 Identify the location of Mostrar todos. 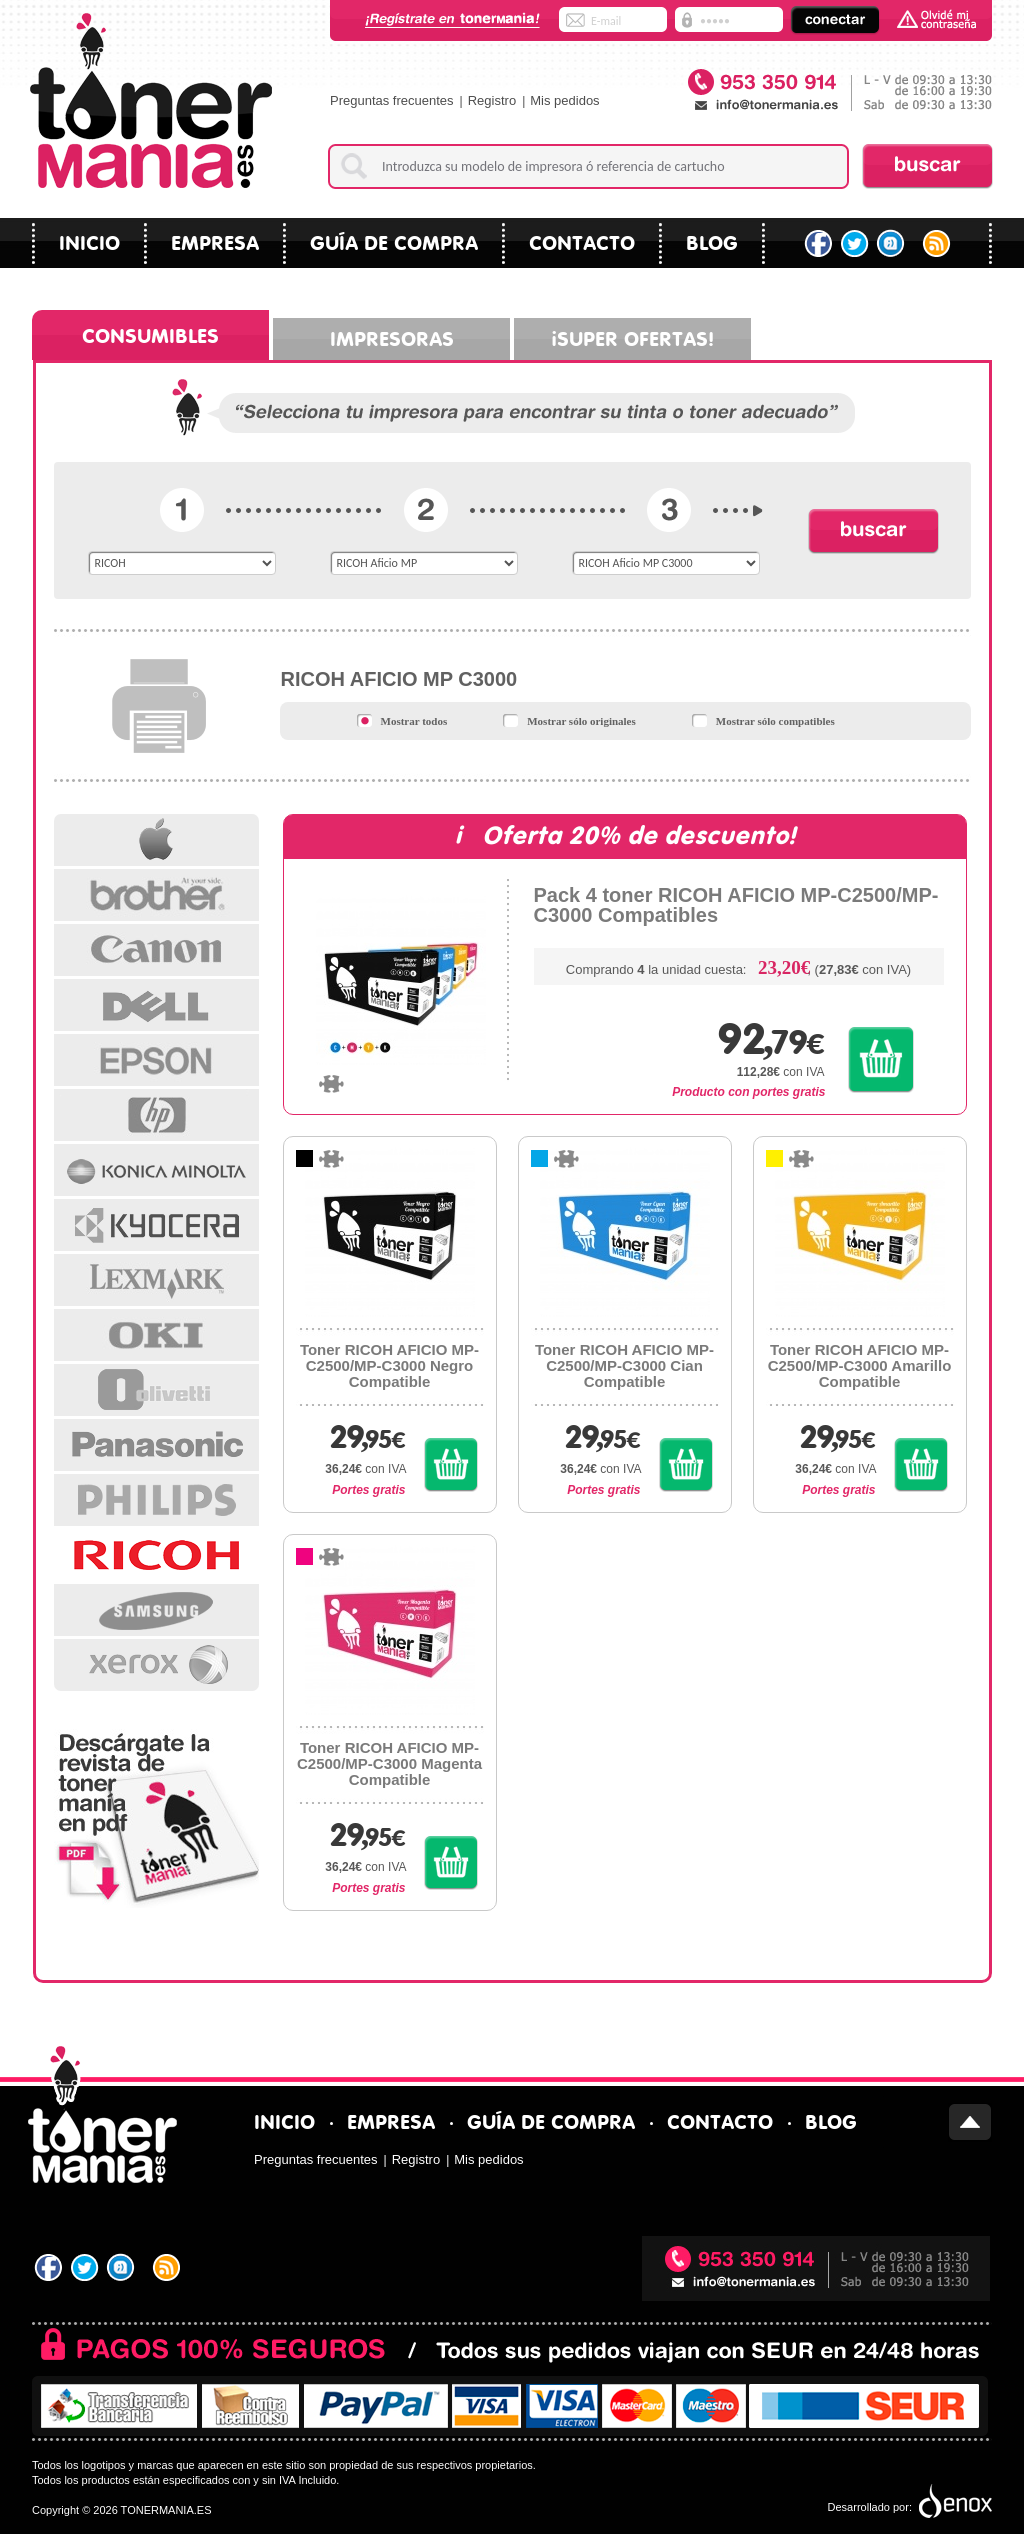
(402, 720).